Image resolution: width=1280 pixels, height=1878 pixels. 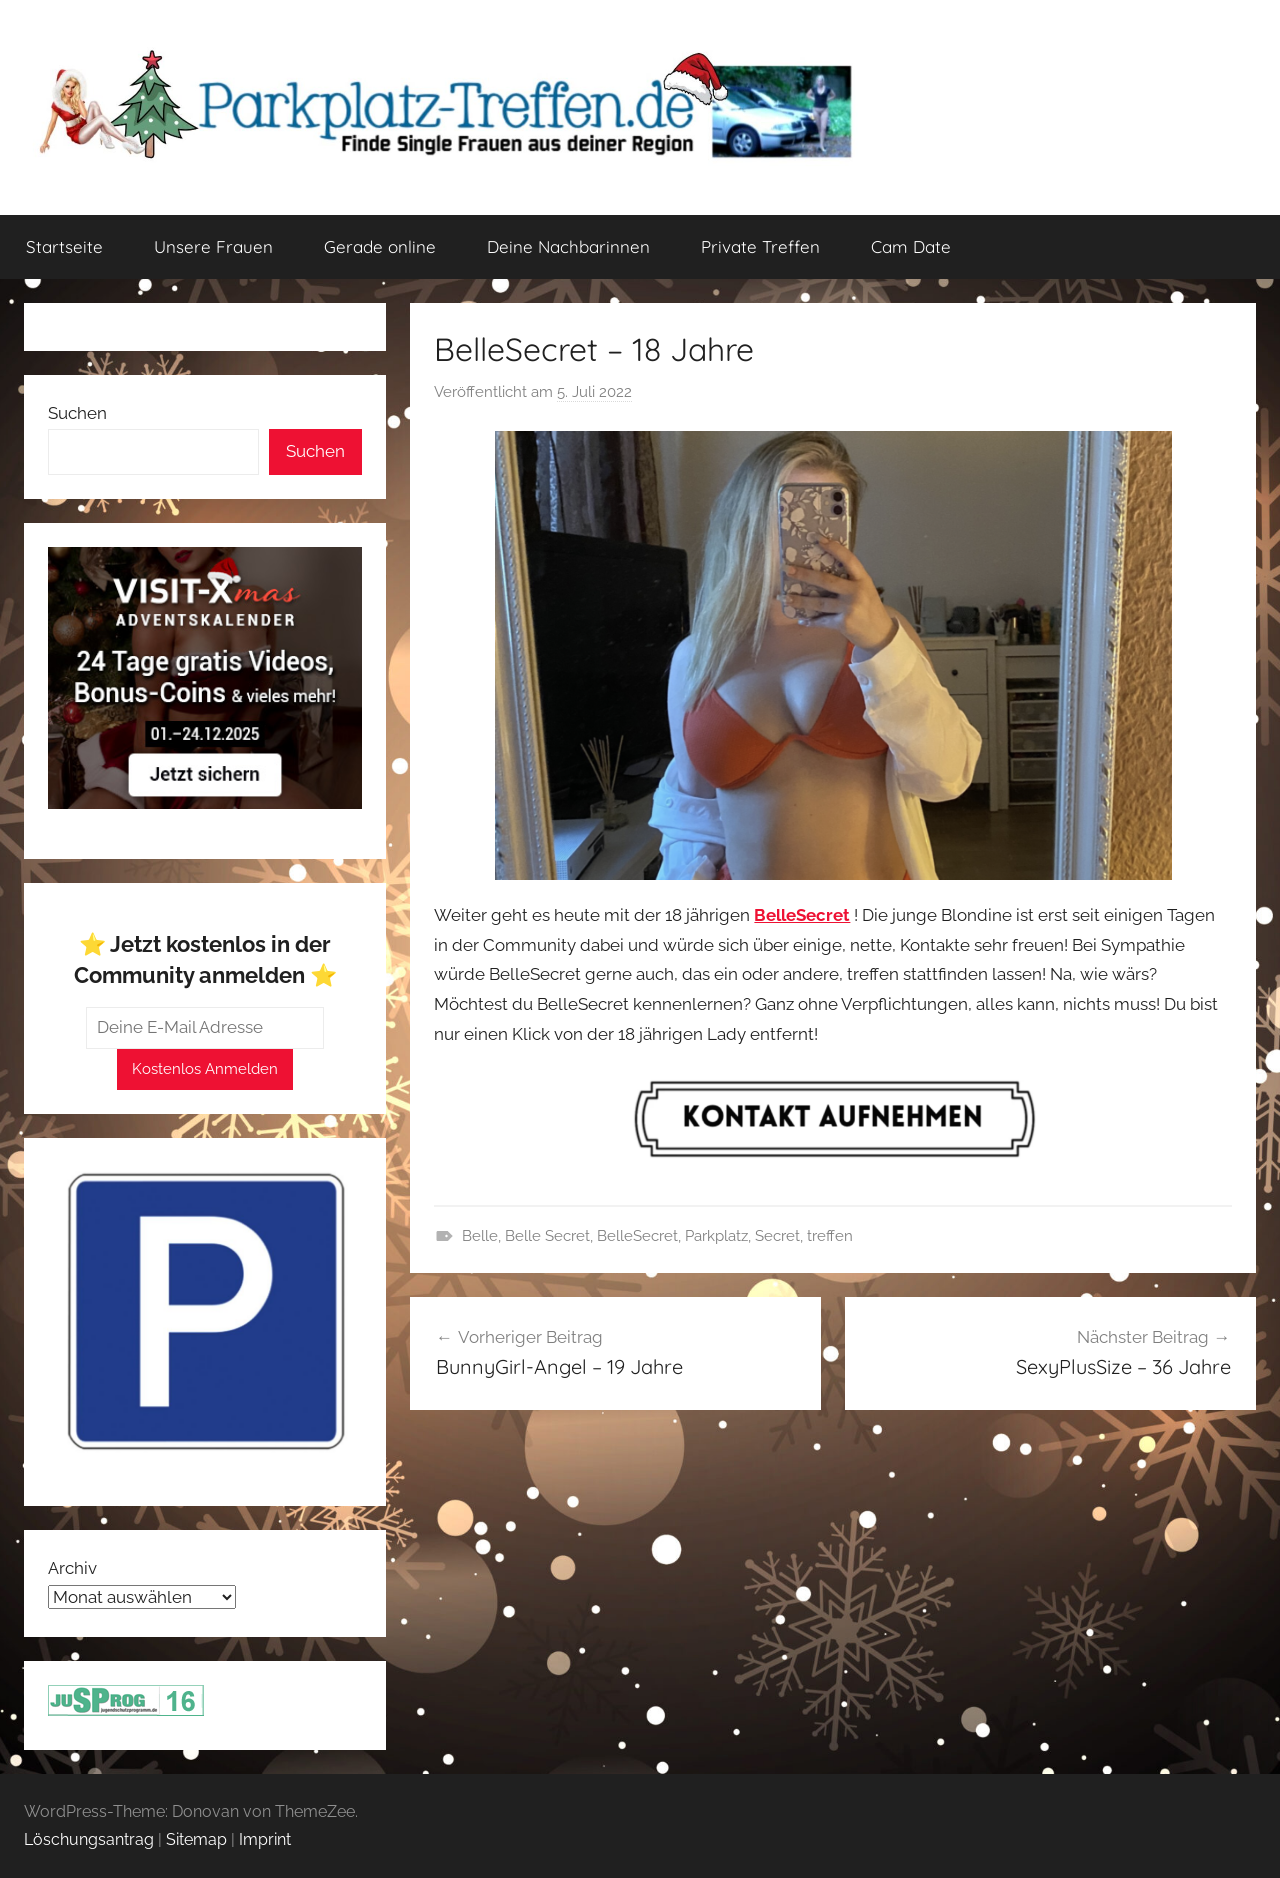 I want to click on Löschungsantrag, so click(x=89, y=1839).